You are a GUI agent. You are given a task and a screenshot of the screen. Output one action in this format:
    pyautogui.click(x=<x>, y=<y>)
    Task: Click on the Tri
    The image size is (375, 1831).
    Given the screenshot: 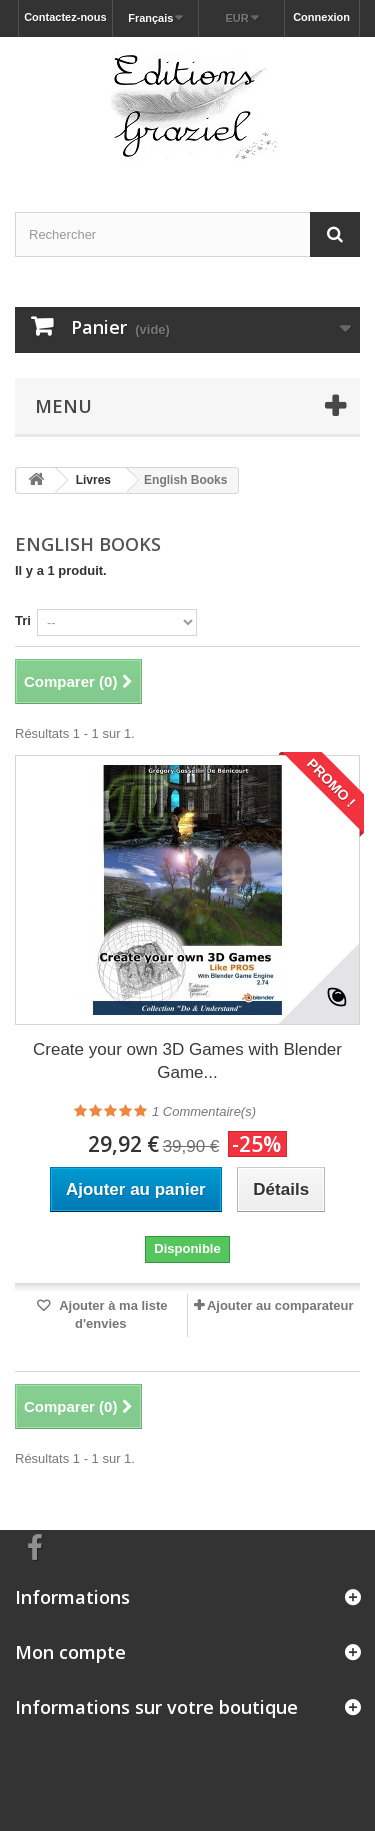 What is the action you would take?
    pyautogui.click(x=23, y=620)
    